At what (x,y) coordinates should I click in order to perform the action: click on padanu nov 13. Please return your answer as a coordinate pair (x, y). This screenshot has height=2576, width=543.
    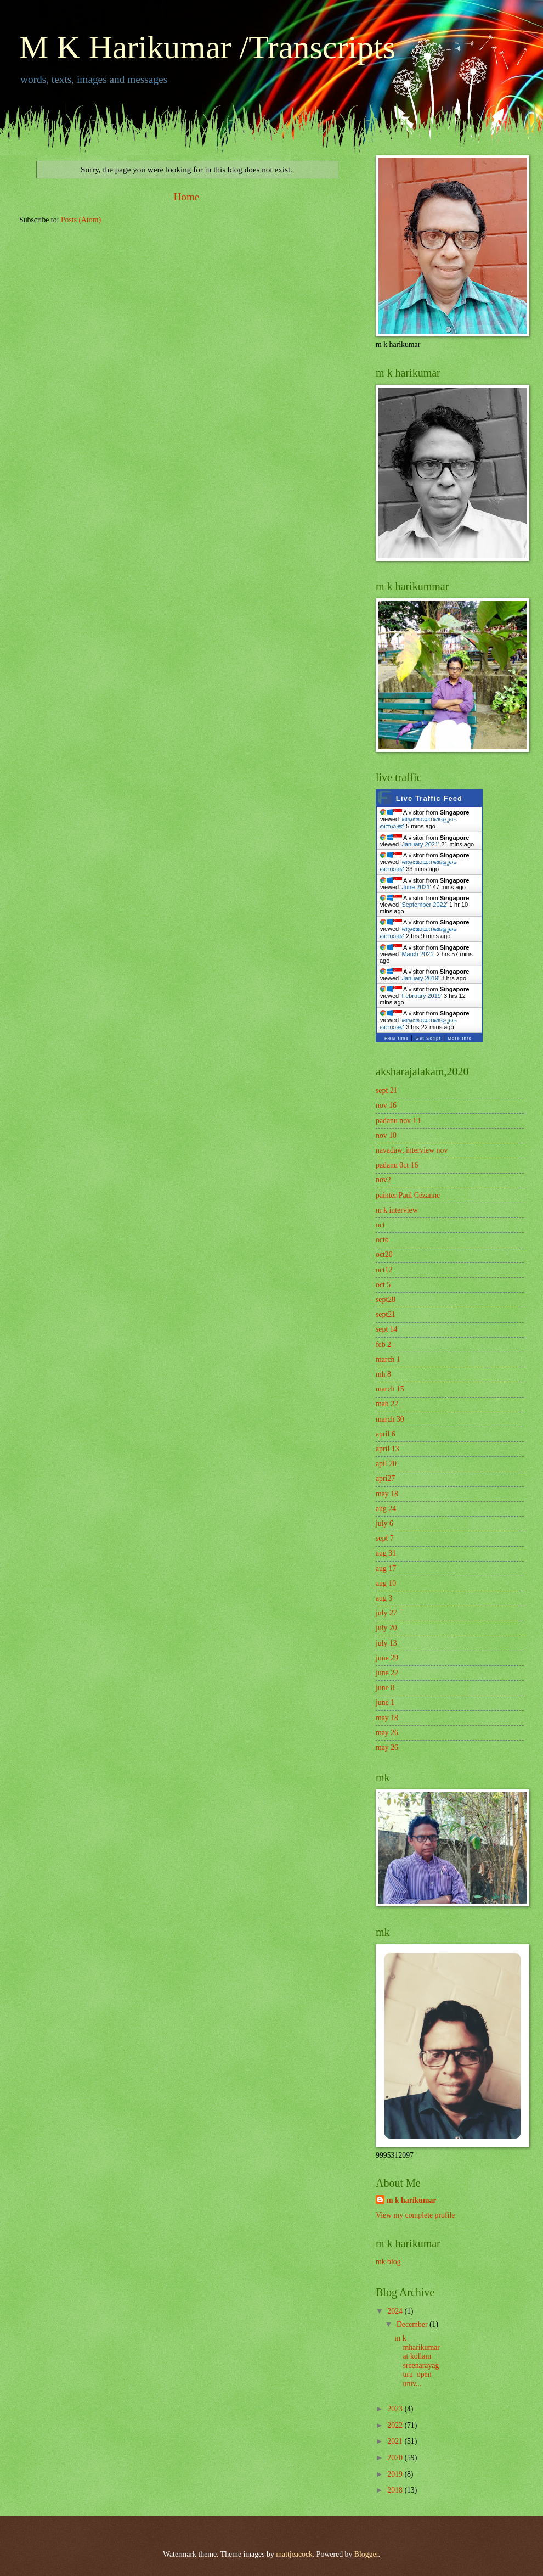
    Looking at the image, I should click on (398, 1120).